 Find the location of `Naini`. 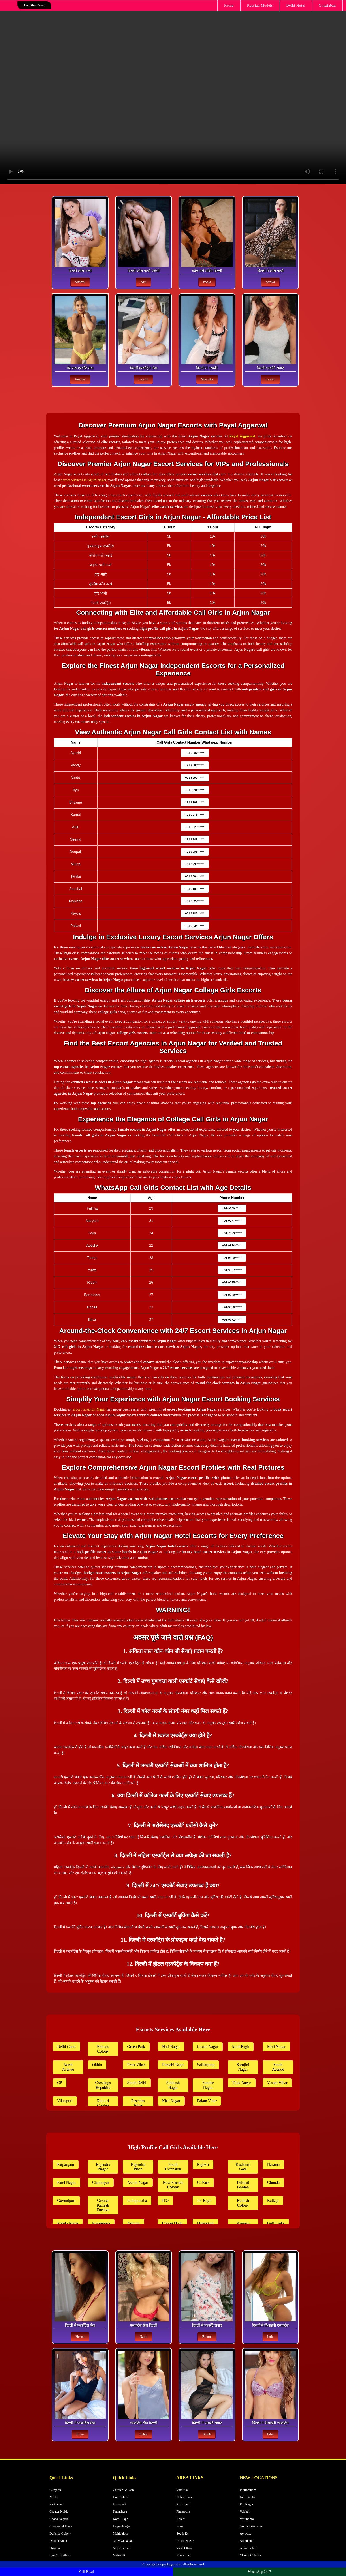

Naini is located at coordinates (143, 2336).